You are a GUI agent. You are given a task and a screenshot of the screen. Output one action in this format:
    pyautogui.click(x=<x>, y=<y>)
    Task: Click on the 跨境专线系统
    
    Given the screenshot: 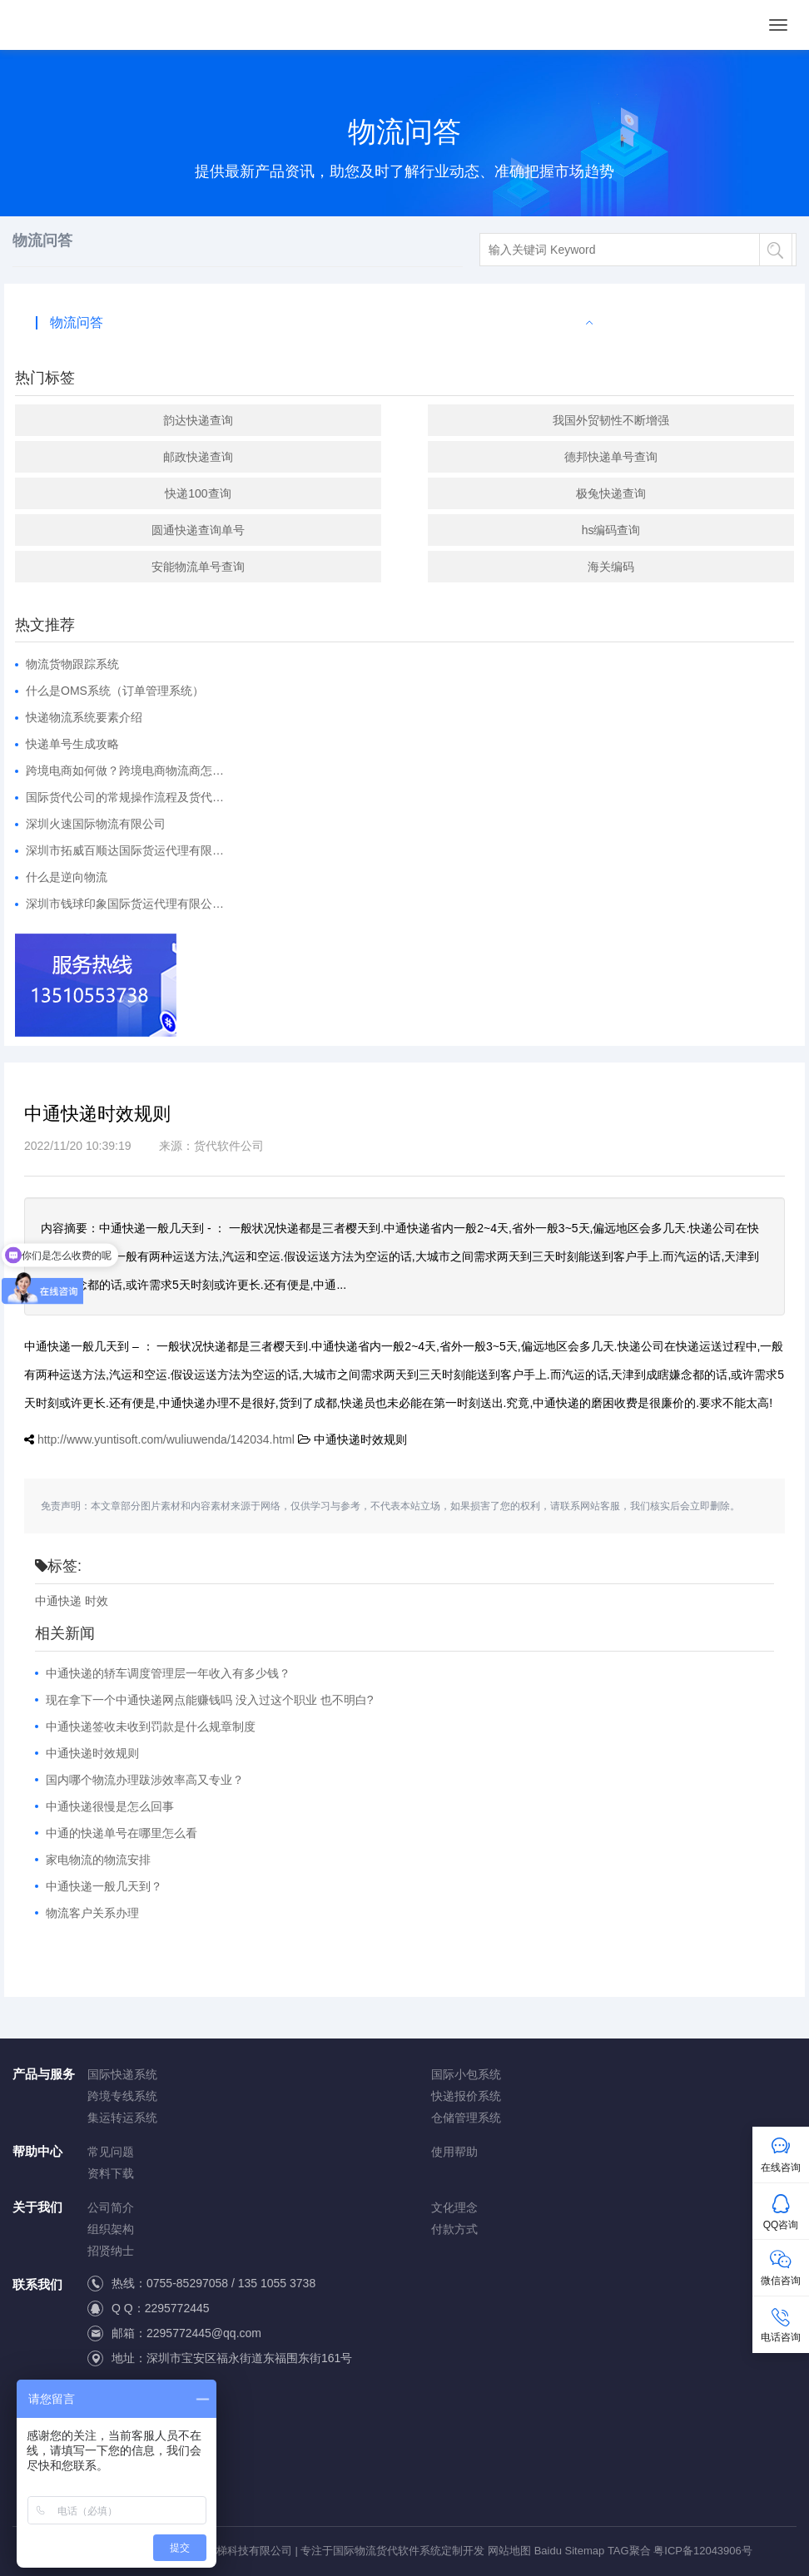 What is the action you would take?
    pyautogui.click(x=122, y=2096)
    